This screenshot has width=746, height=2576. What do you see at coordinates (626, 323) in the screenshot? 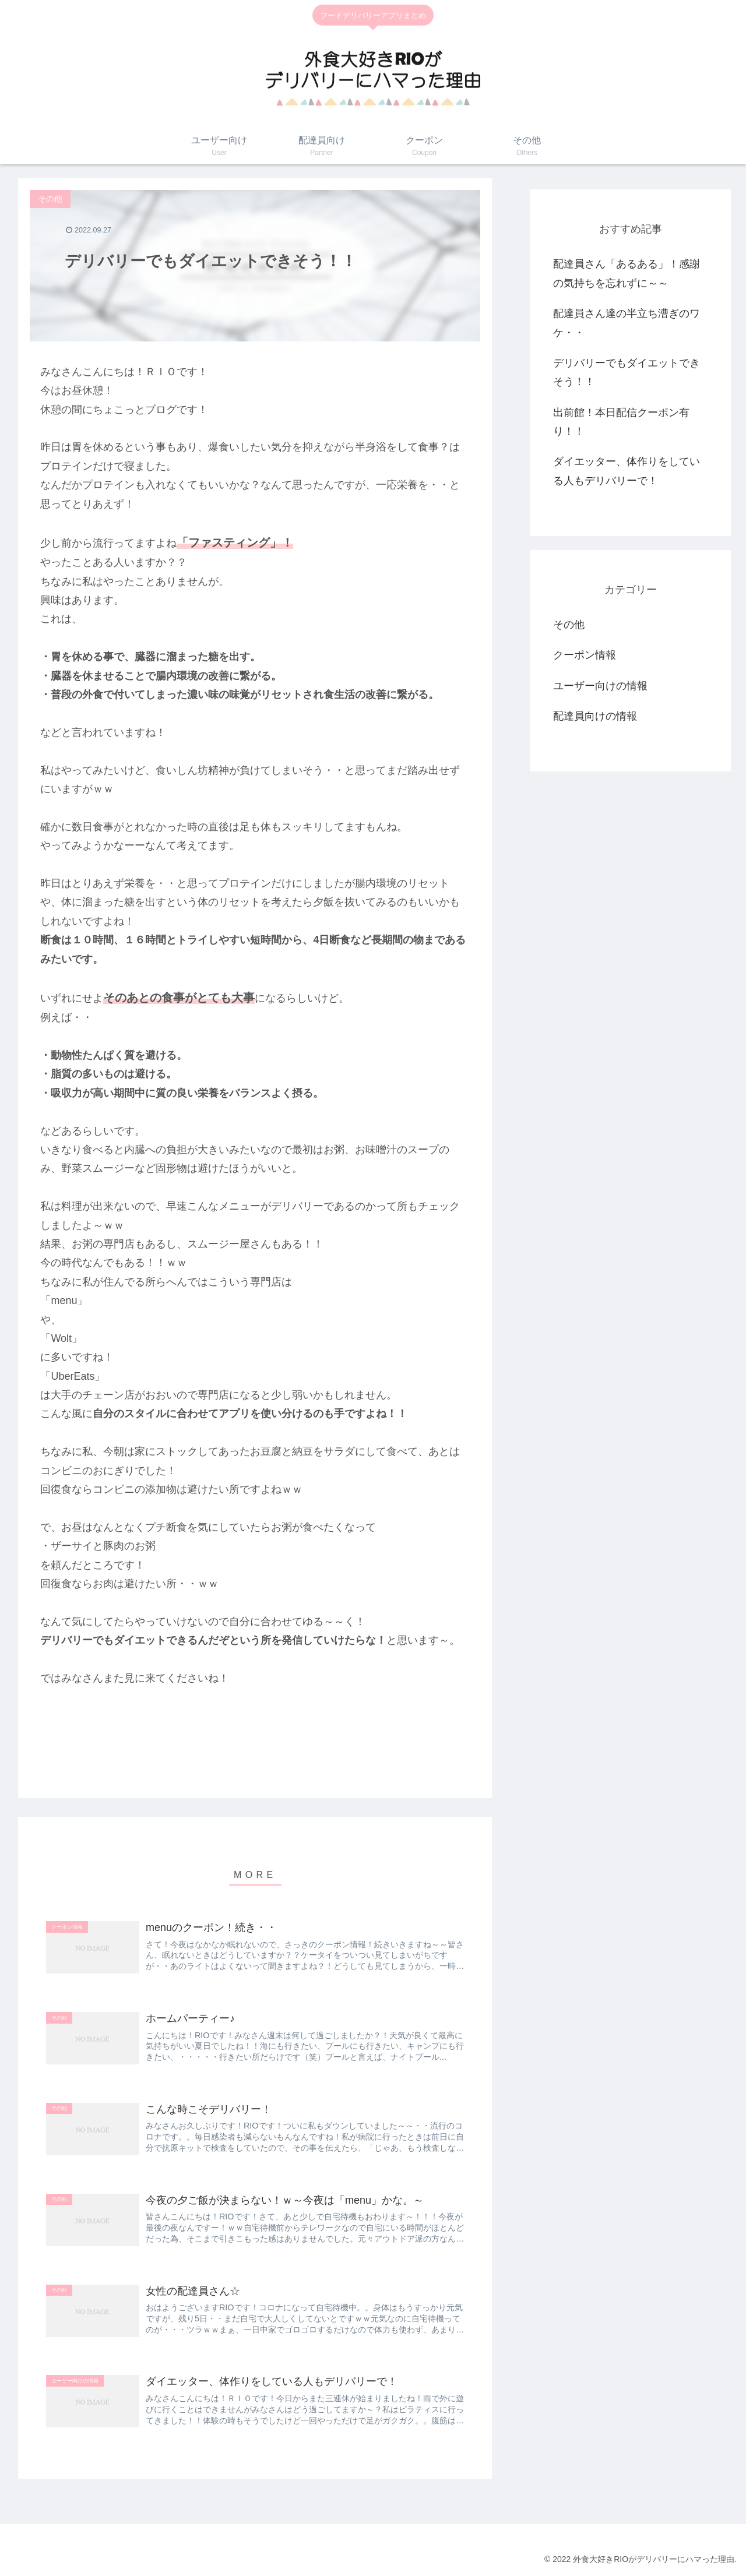
I see `配達員さん達の半立ち漕ぎのワケ・・` at bounding box center [626, 323].